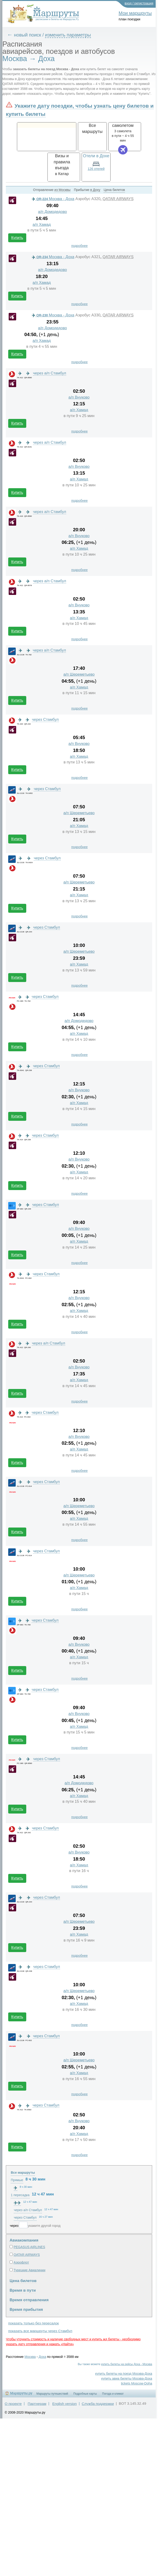 The image size is (158, 2576). Describe the element at coordinates (79, 246) in the screenshot. I see `подробнее` at that location.